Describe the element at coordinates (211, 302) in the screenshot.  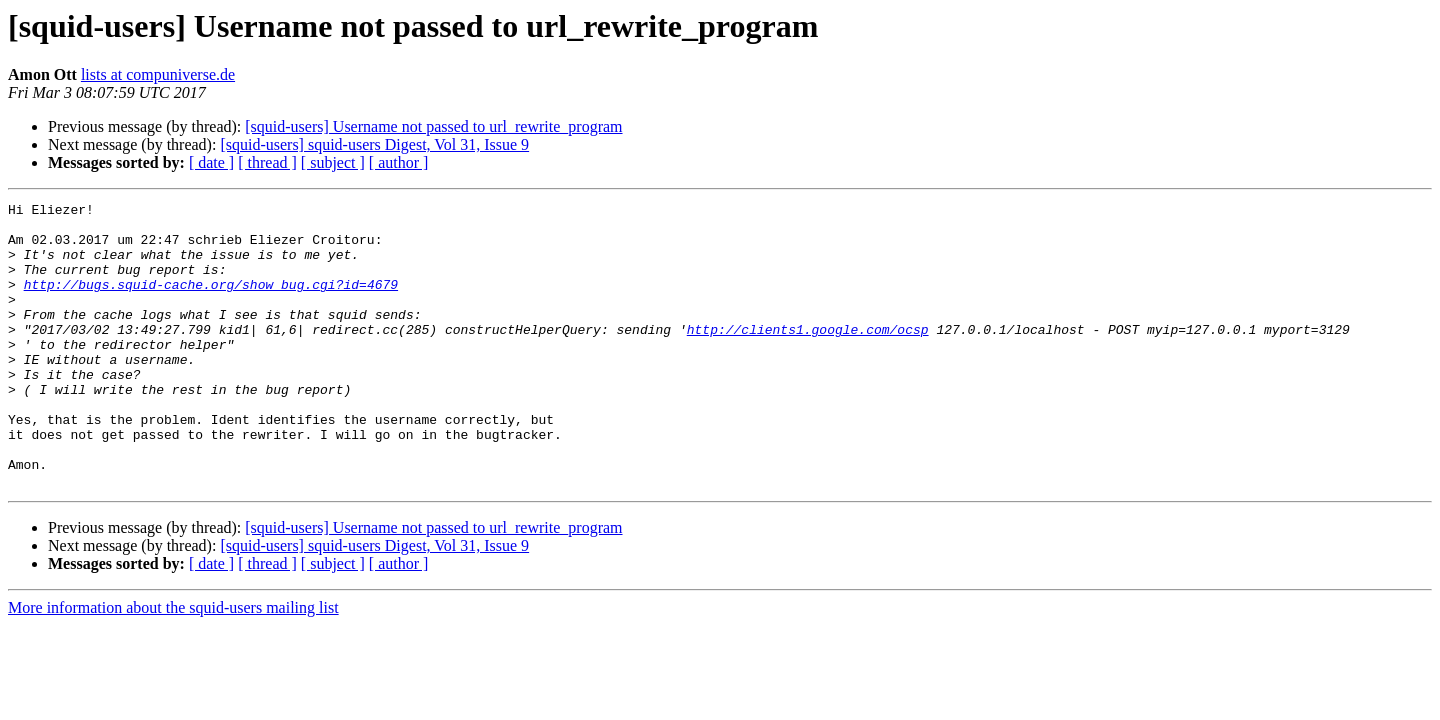
I see `http://bugs.squid-cache.org/show_bug.cgi?id=4679` at that location.